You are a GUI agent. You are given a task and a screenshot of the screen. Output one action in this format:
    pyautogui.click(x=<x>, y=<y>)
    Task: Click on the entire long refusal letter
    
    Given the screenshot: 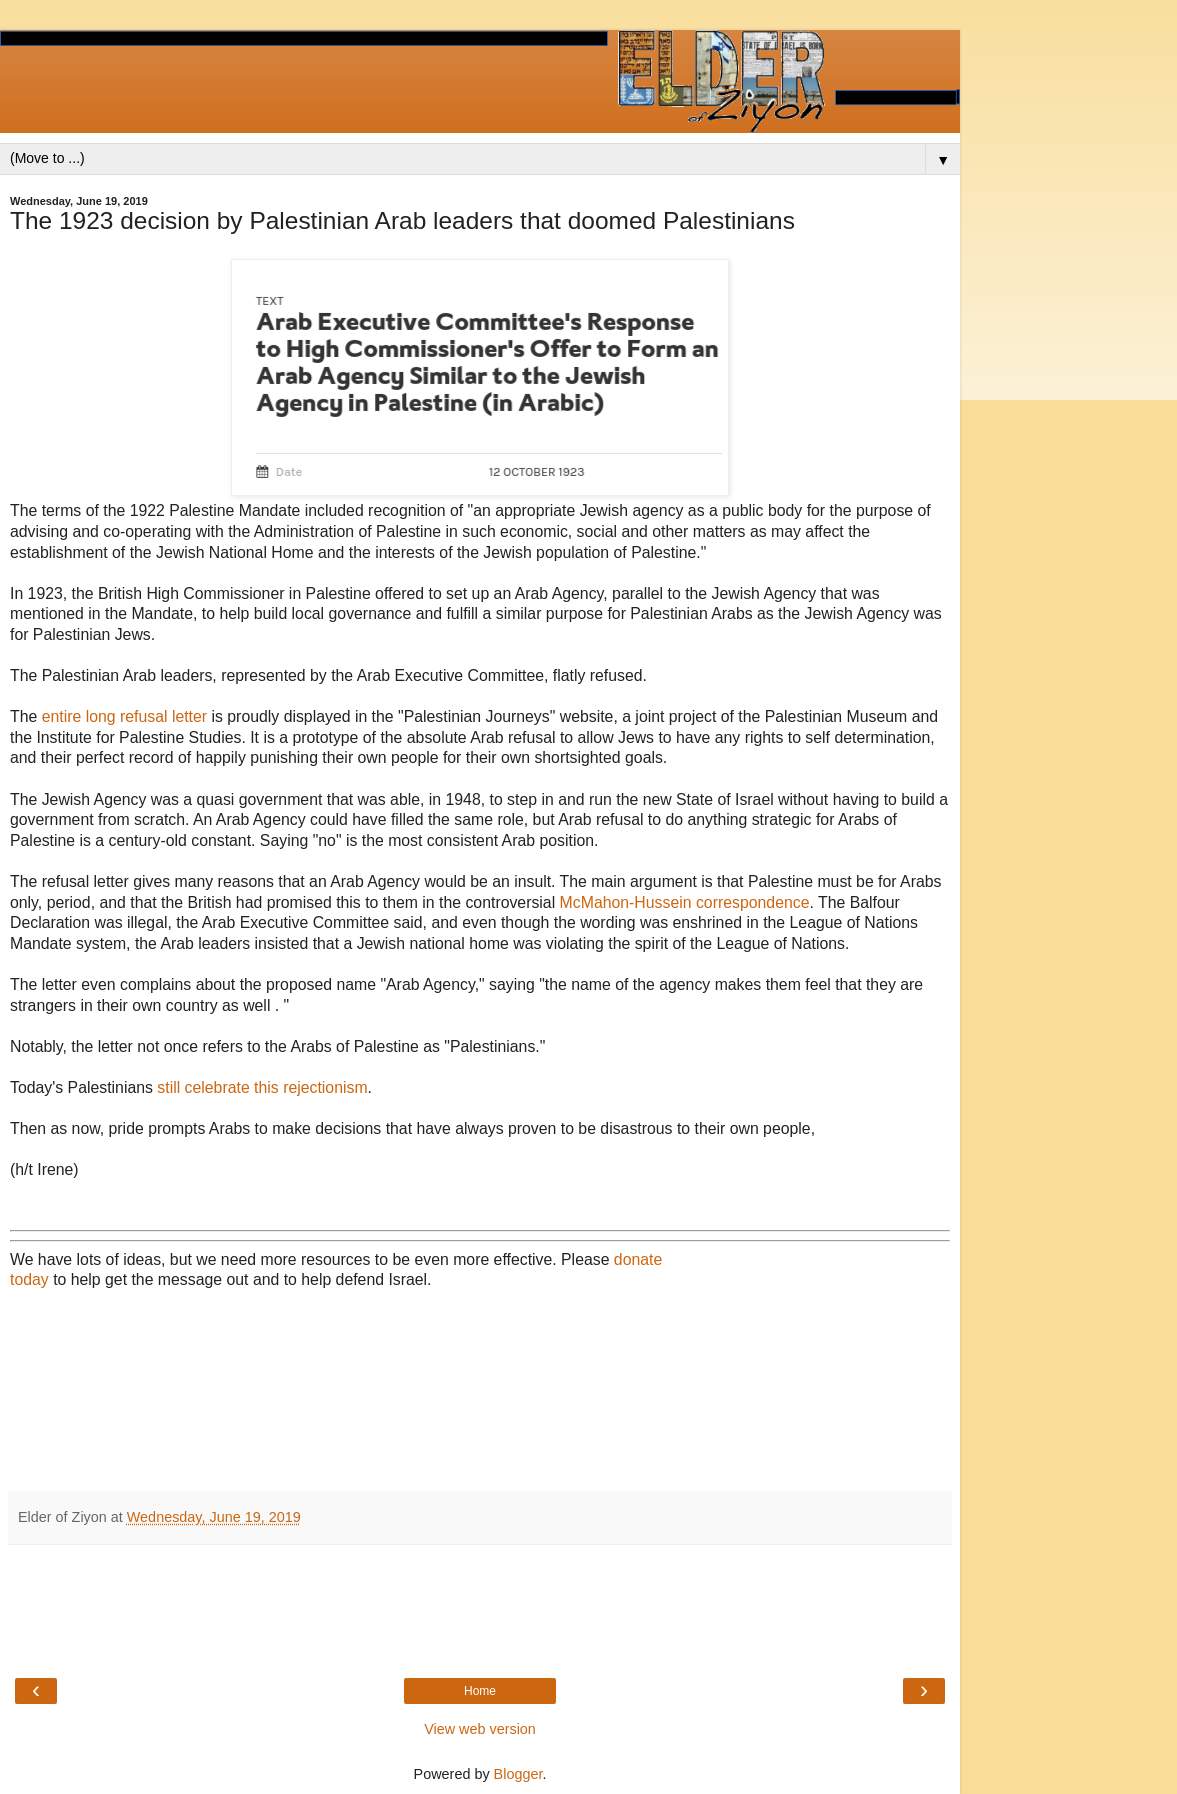 What is the action you would take?
    pyautogui.click(x=124, y=716)
    